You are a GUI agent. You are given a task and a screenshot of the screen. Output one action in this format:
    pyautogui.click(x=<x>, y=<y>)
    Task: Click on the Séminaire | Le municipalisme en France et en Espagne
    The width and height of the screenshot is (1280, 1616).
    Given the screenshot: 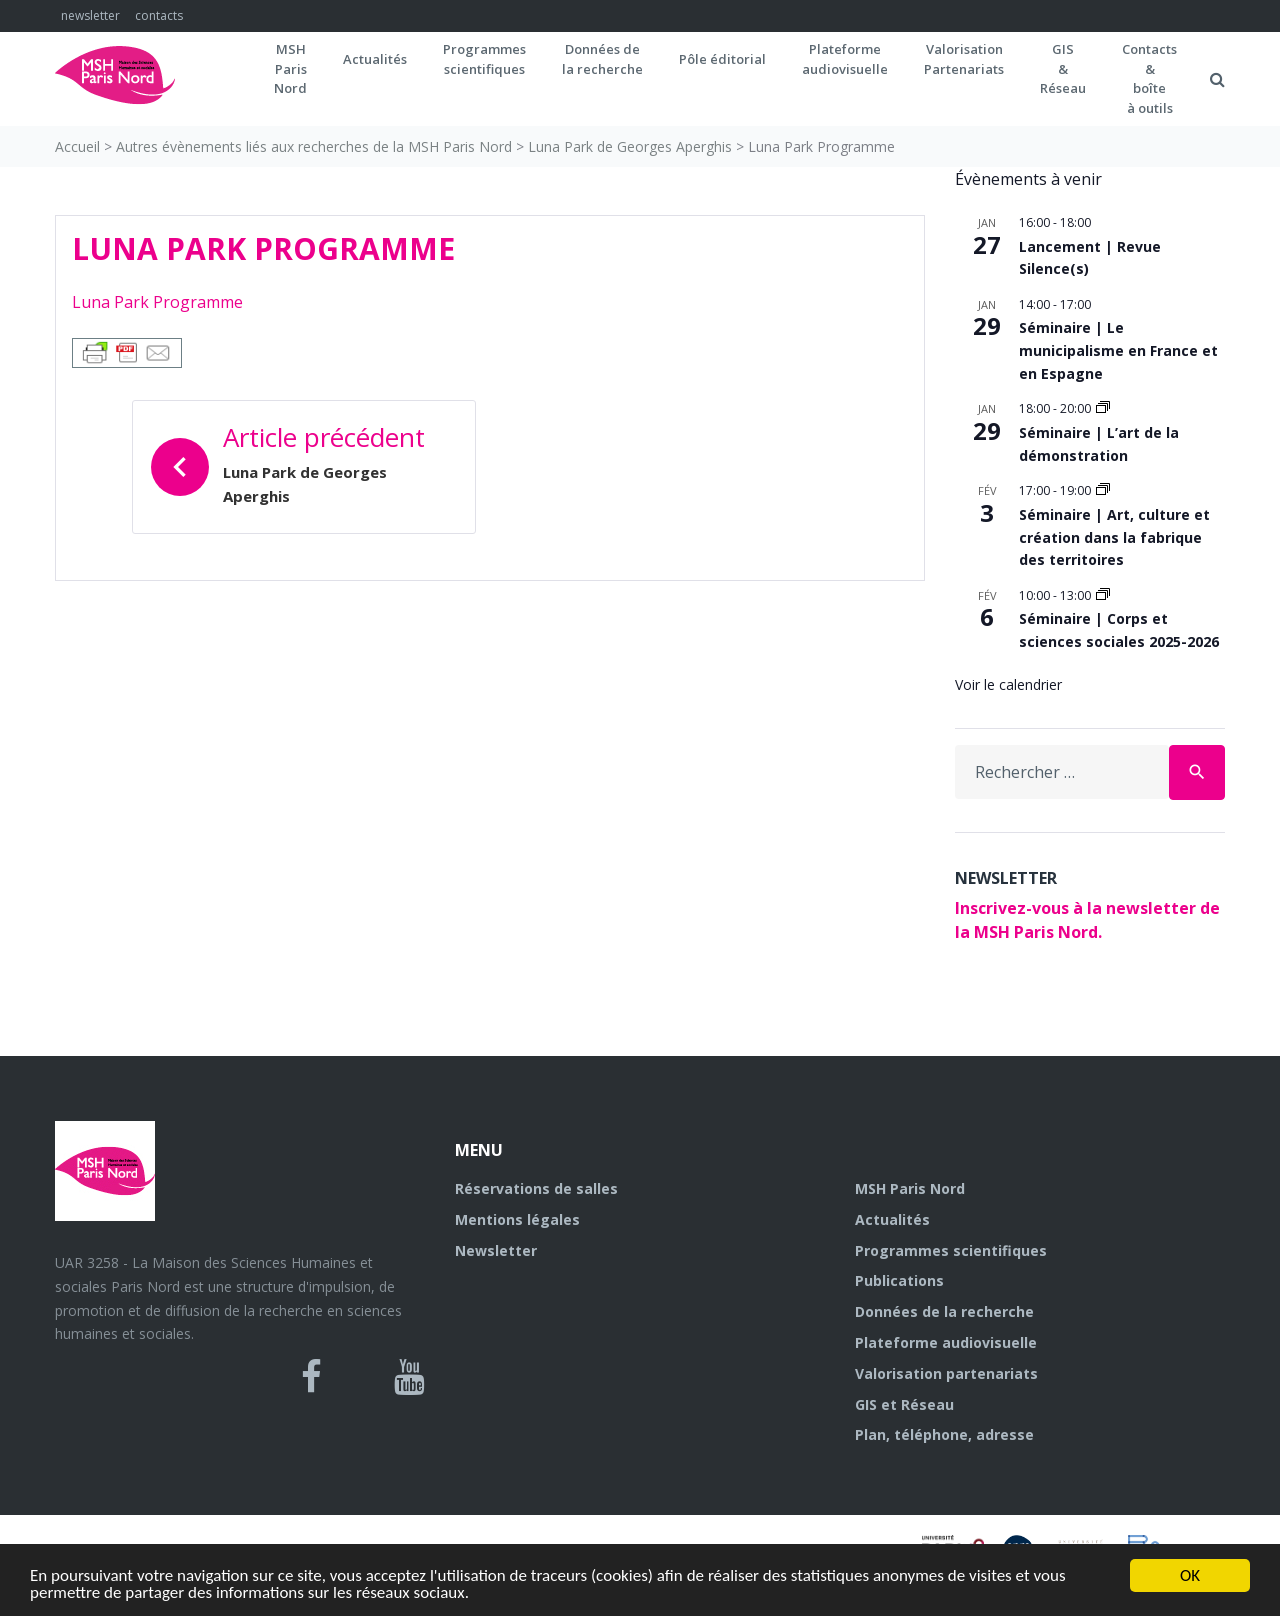 What is the action you would take?
    pyautogui.click(x=1118, y=350)
    